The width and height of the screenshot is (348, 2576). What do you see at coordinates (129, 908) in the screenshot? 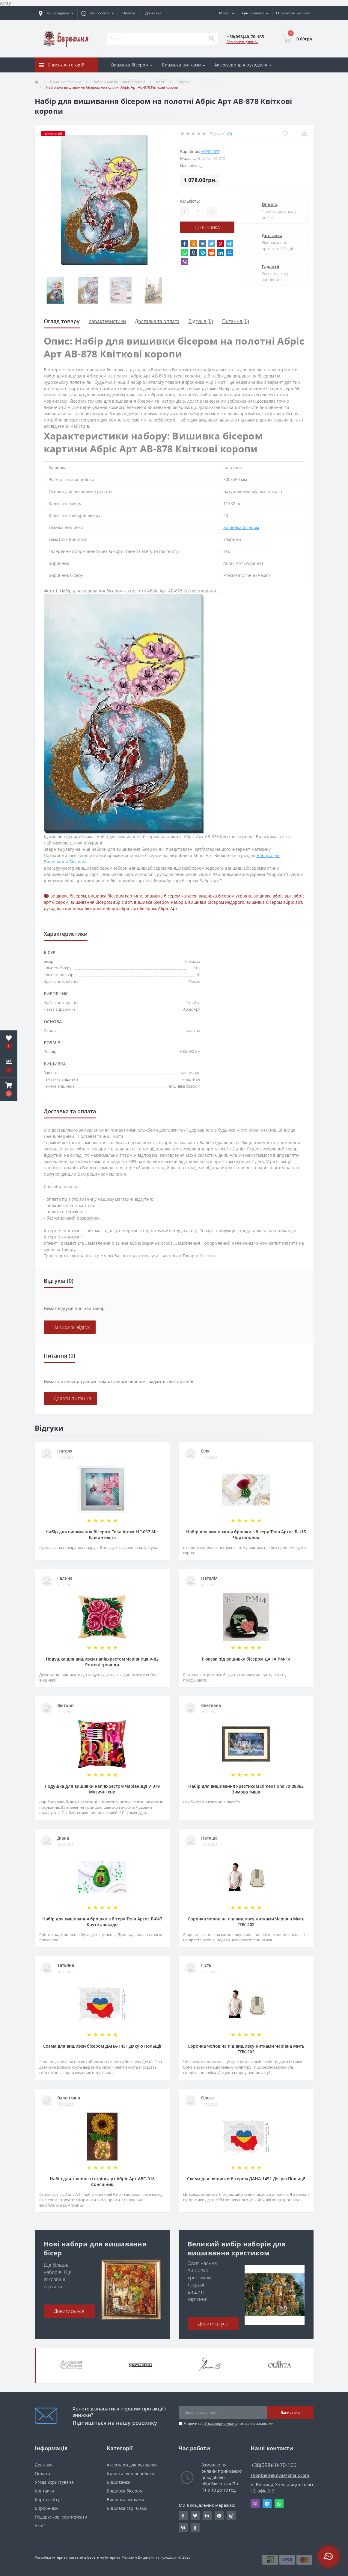
I see `набори абріс арт бісером` at bounding box center [129, 908].